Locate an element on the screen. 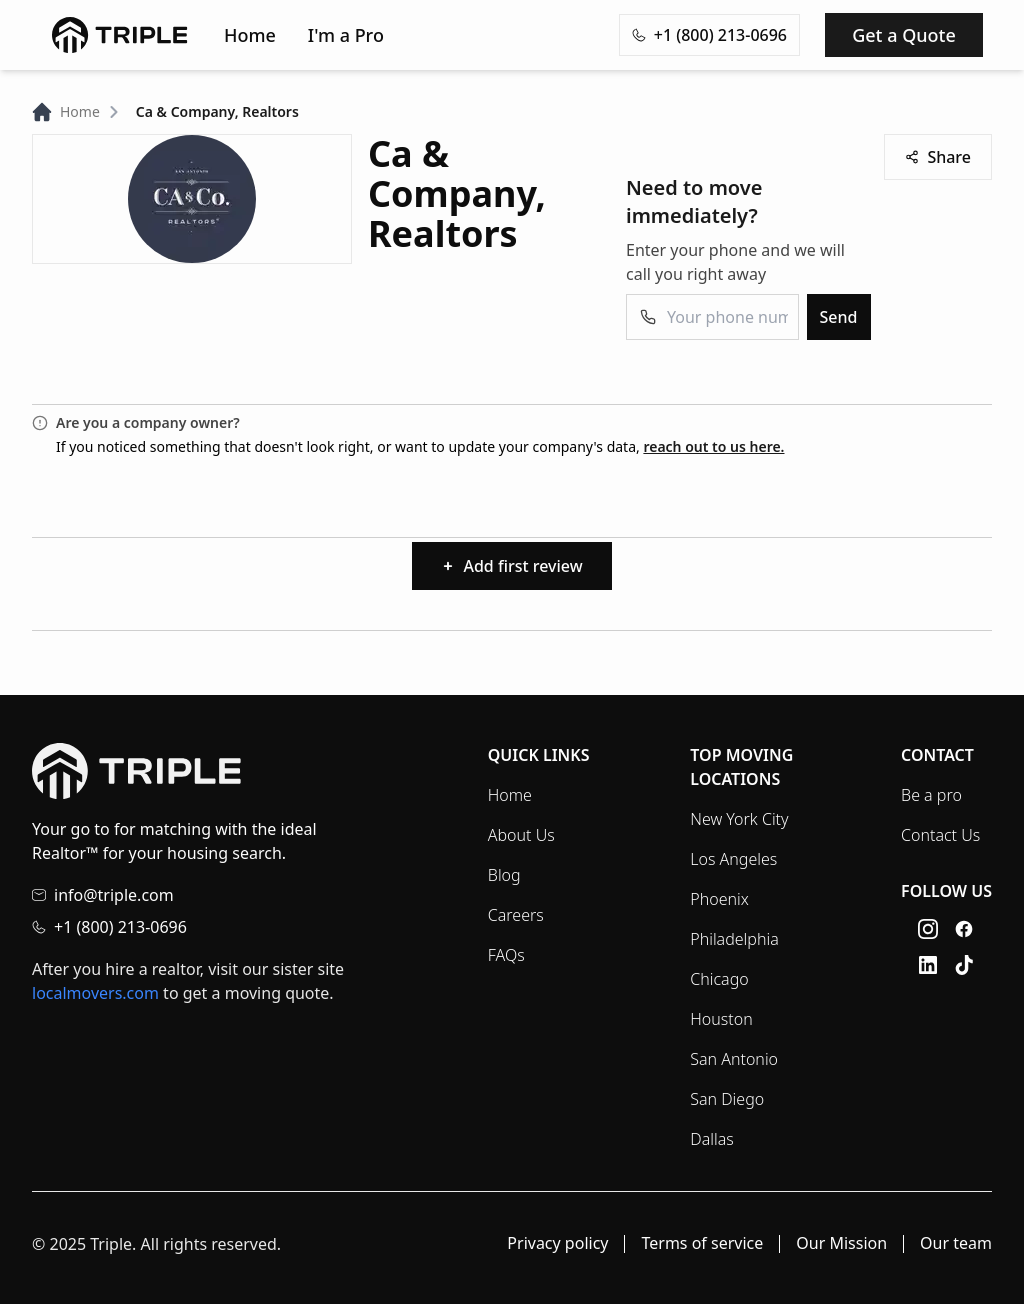 Image resolution: width=1024 pixels, height=1304 pixels. New York City is located at coordinates (739, 819).